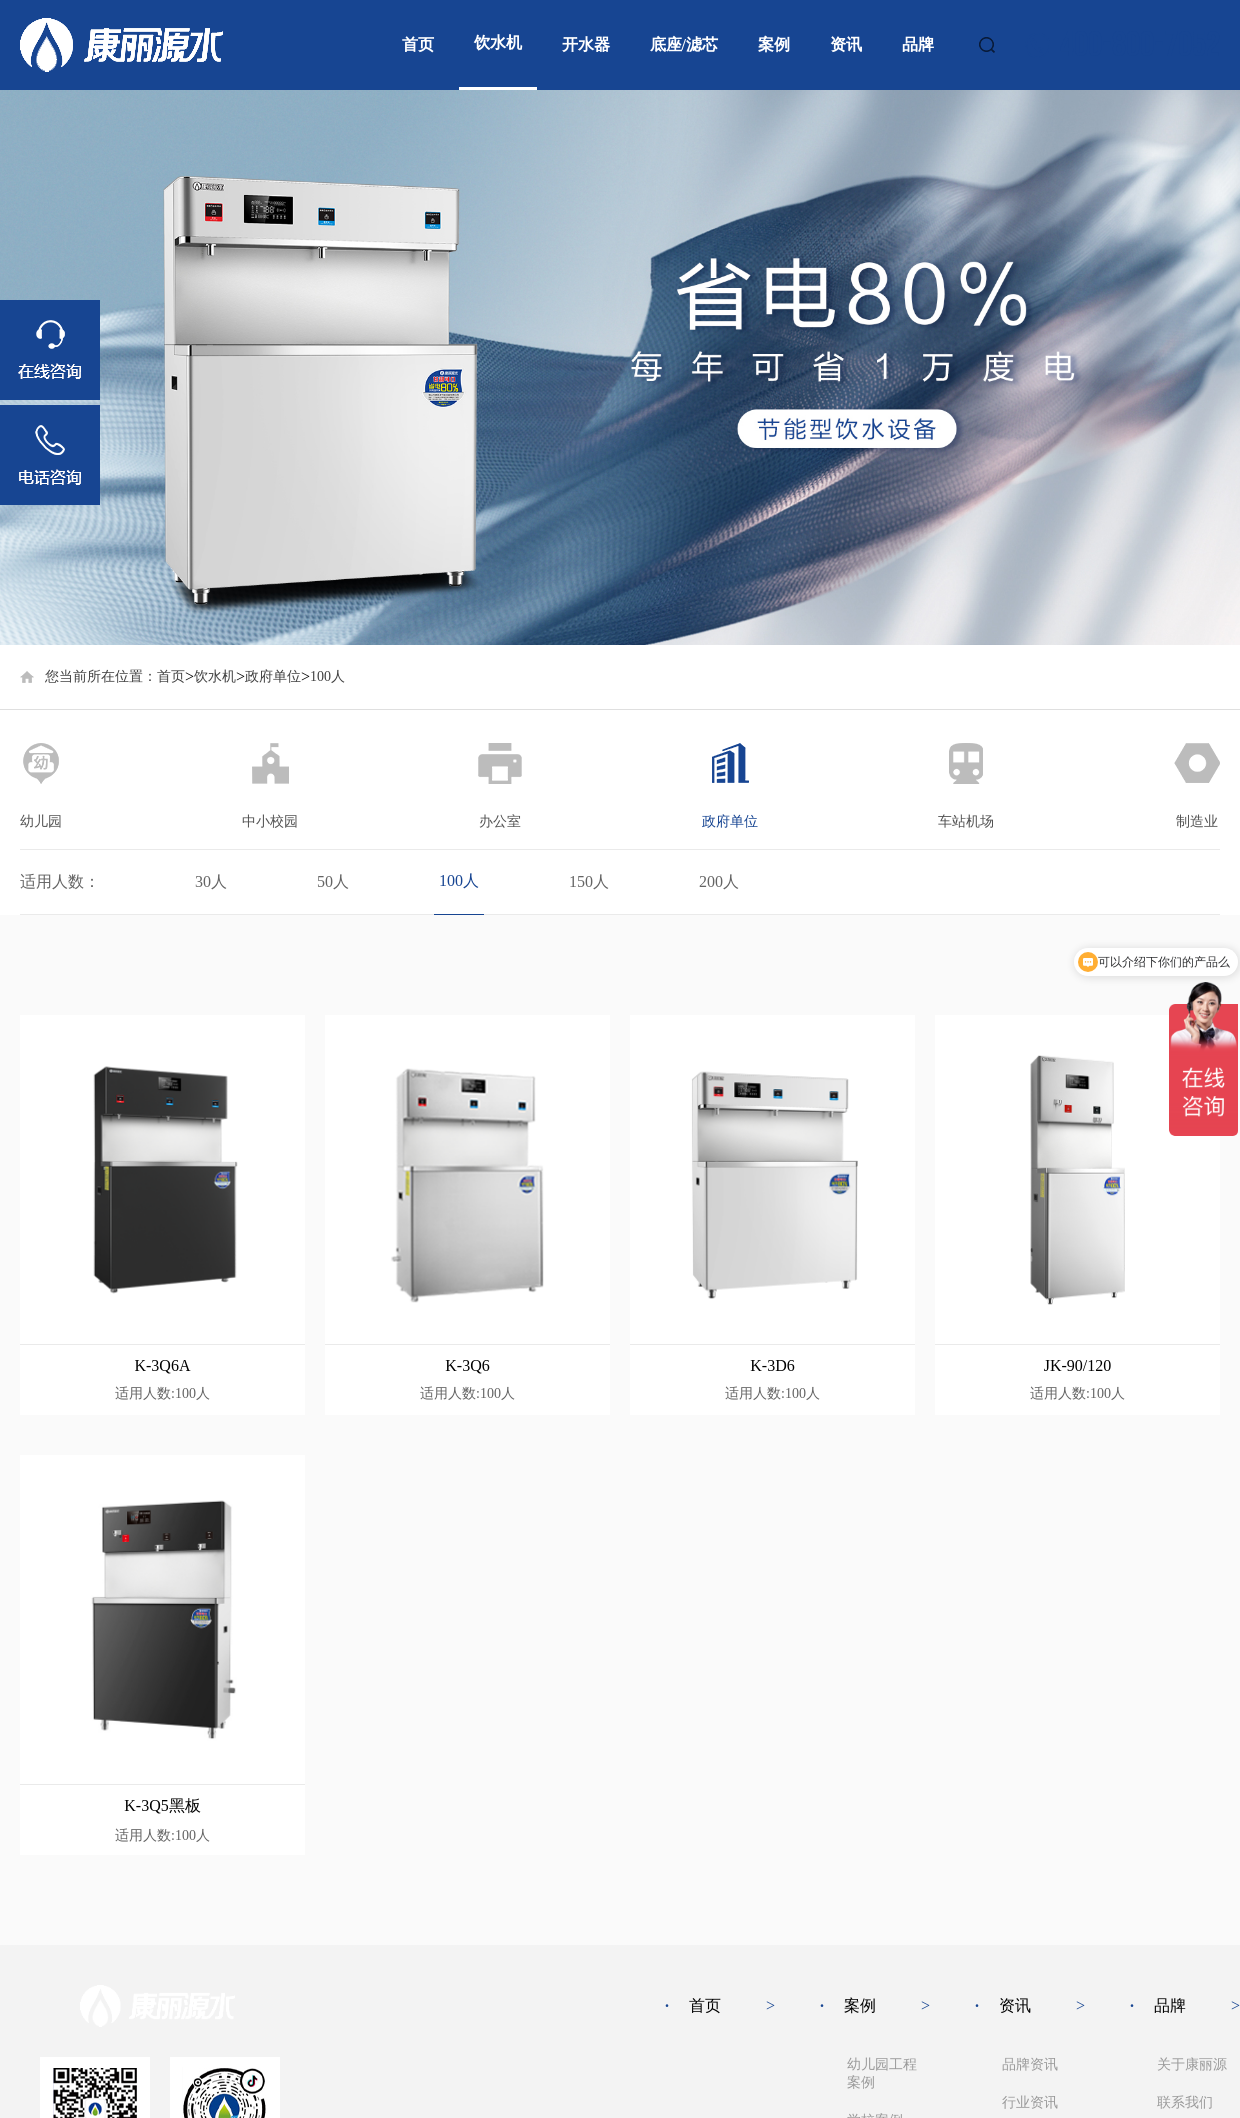 Image resolution: width=1240 pixels, height=2118 pixels. Describe the element at coordinates (620, 367) in the screenshot. I see `[group]` at that location.